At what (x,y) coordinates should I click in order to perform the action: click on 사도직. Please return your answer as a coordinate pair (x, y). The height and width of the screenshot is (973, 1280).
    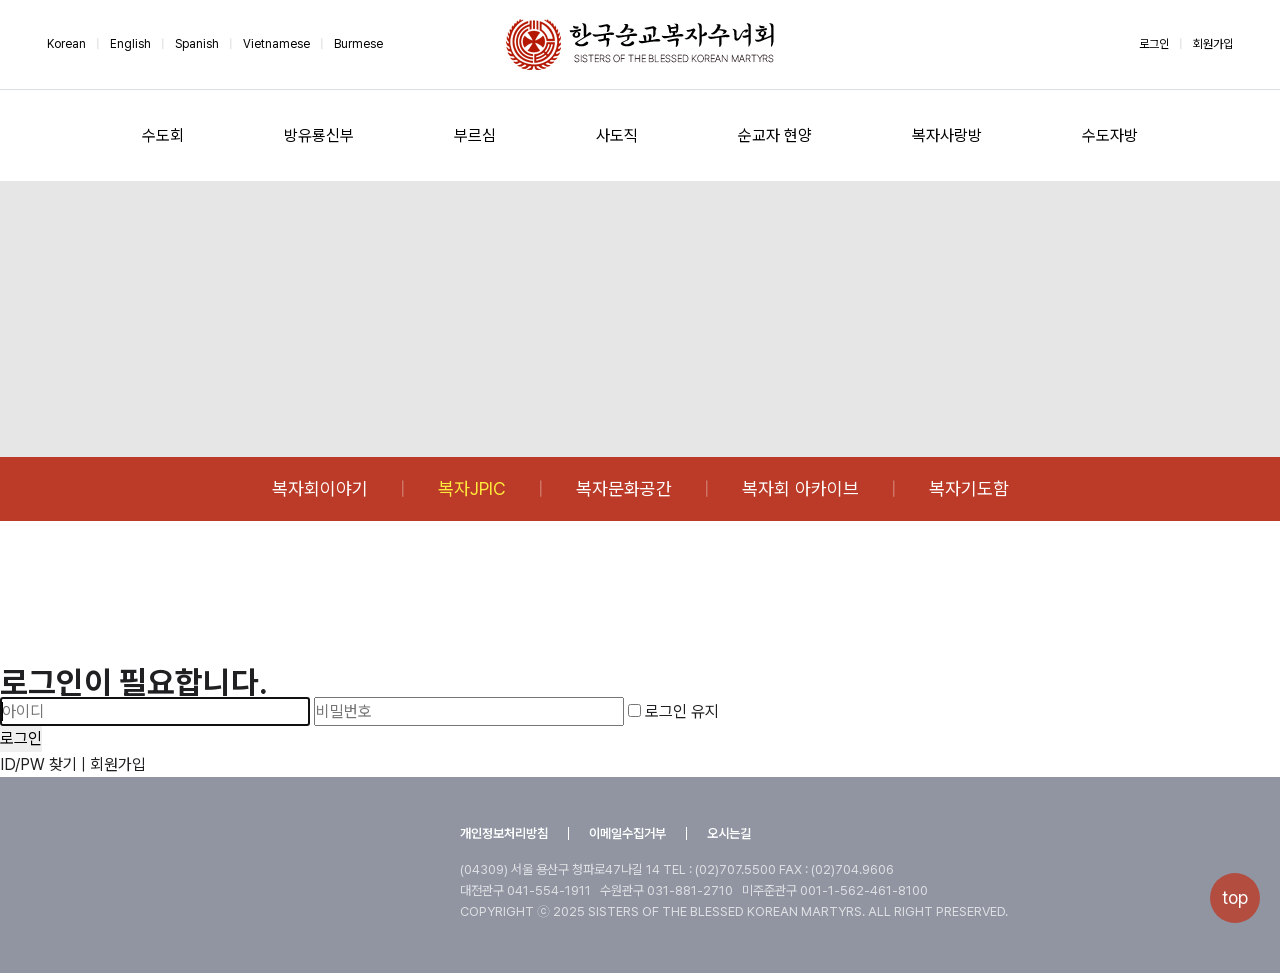
    Looking at the image, I should click on (617, 135).